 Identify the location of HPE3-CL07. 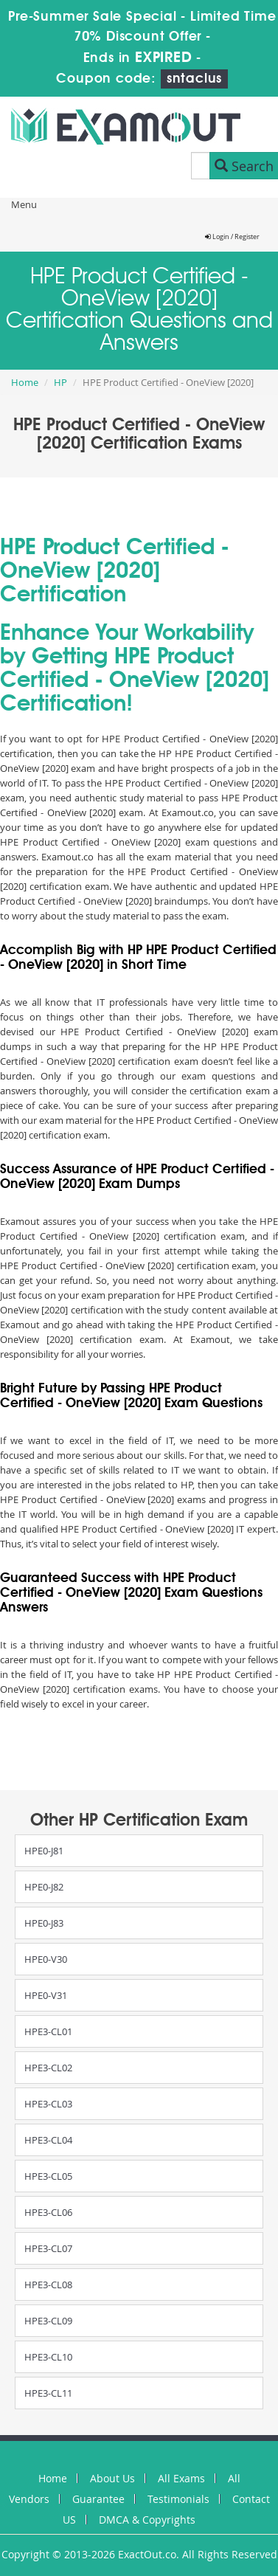
(48, 2248).